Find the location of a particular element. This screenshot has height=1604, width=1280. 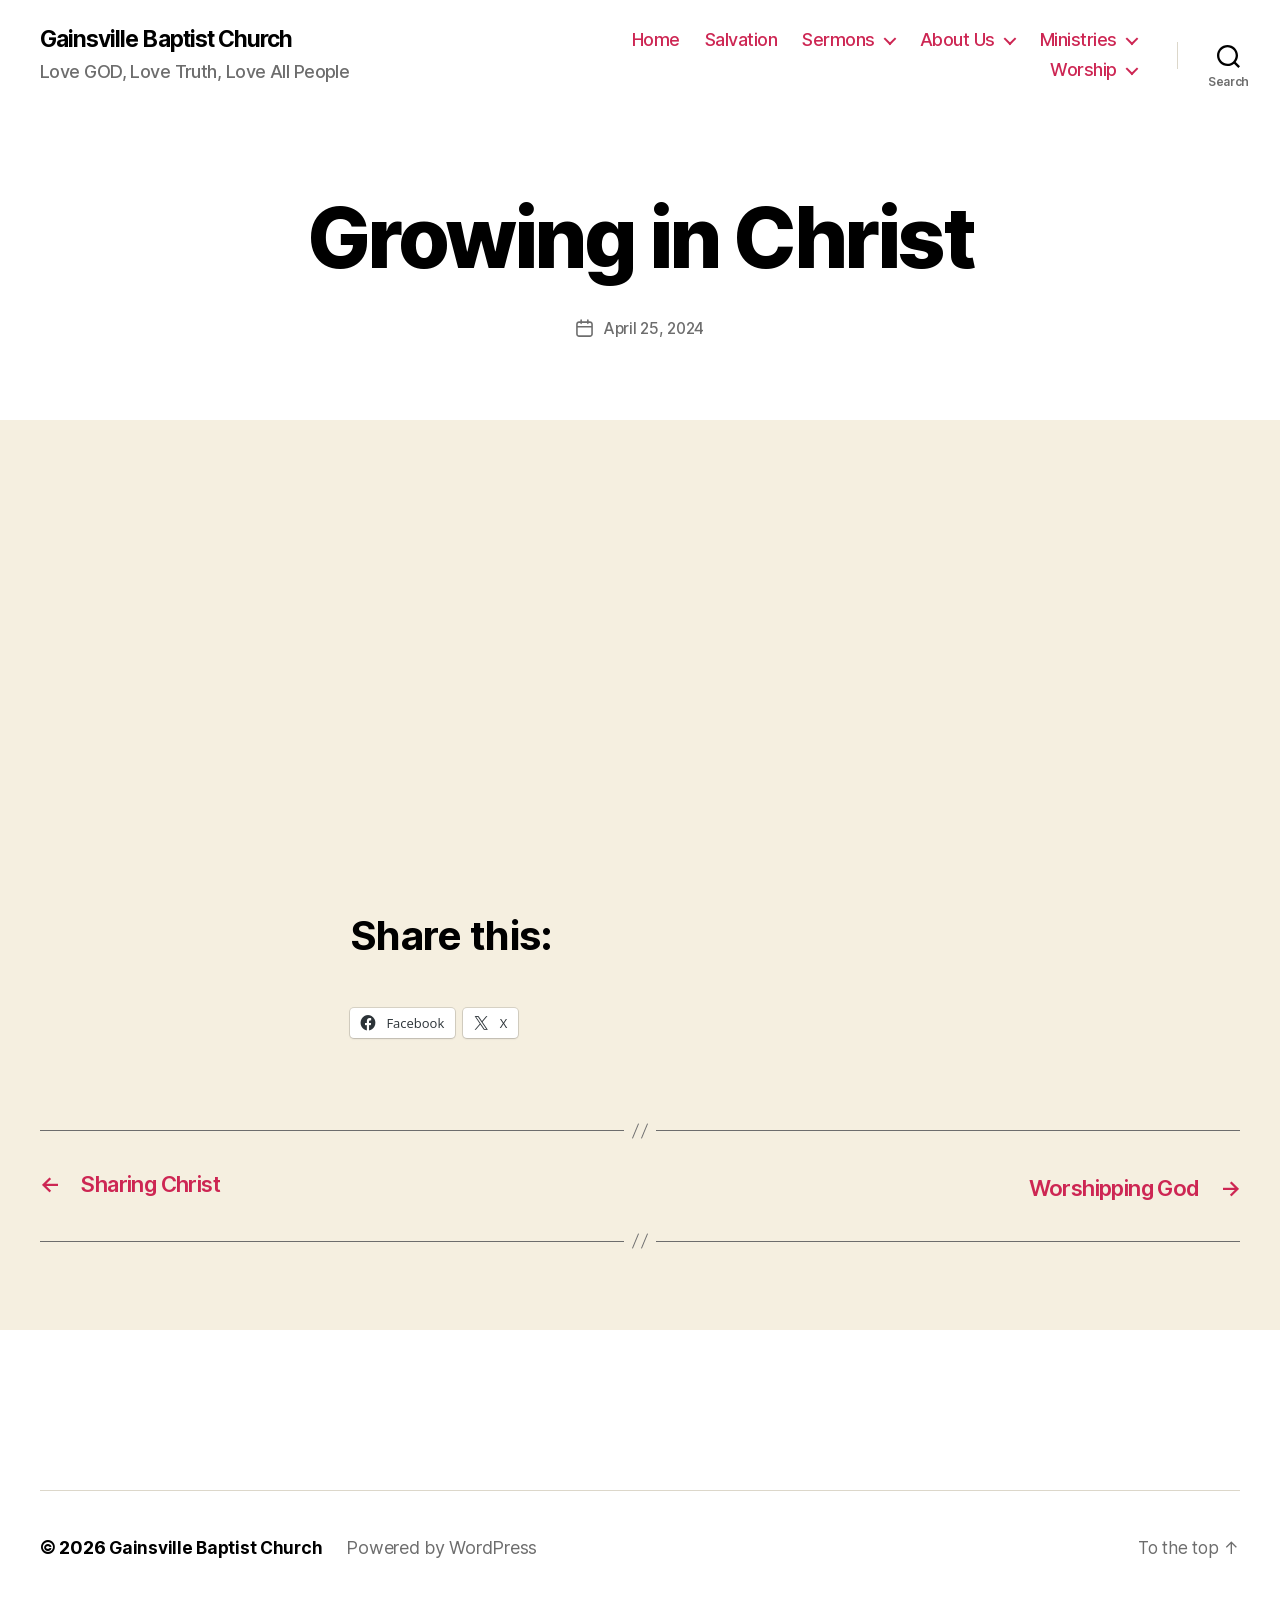

Gainsville Baptist Church is located at coordinates (174, 40).